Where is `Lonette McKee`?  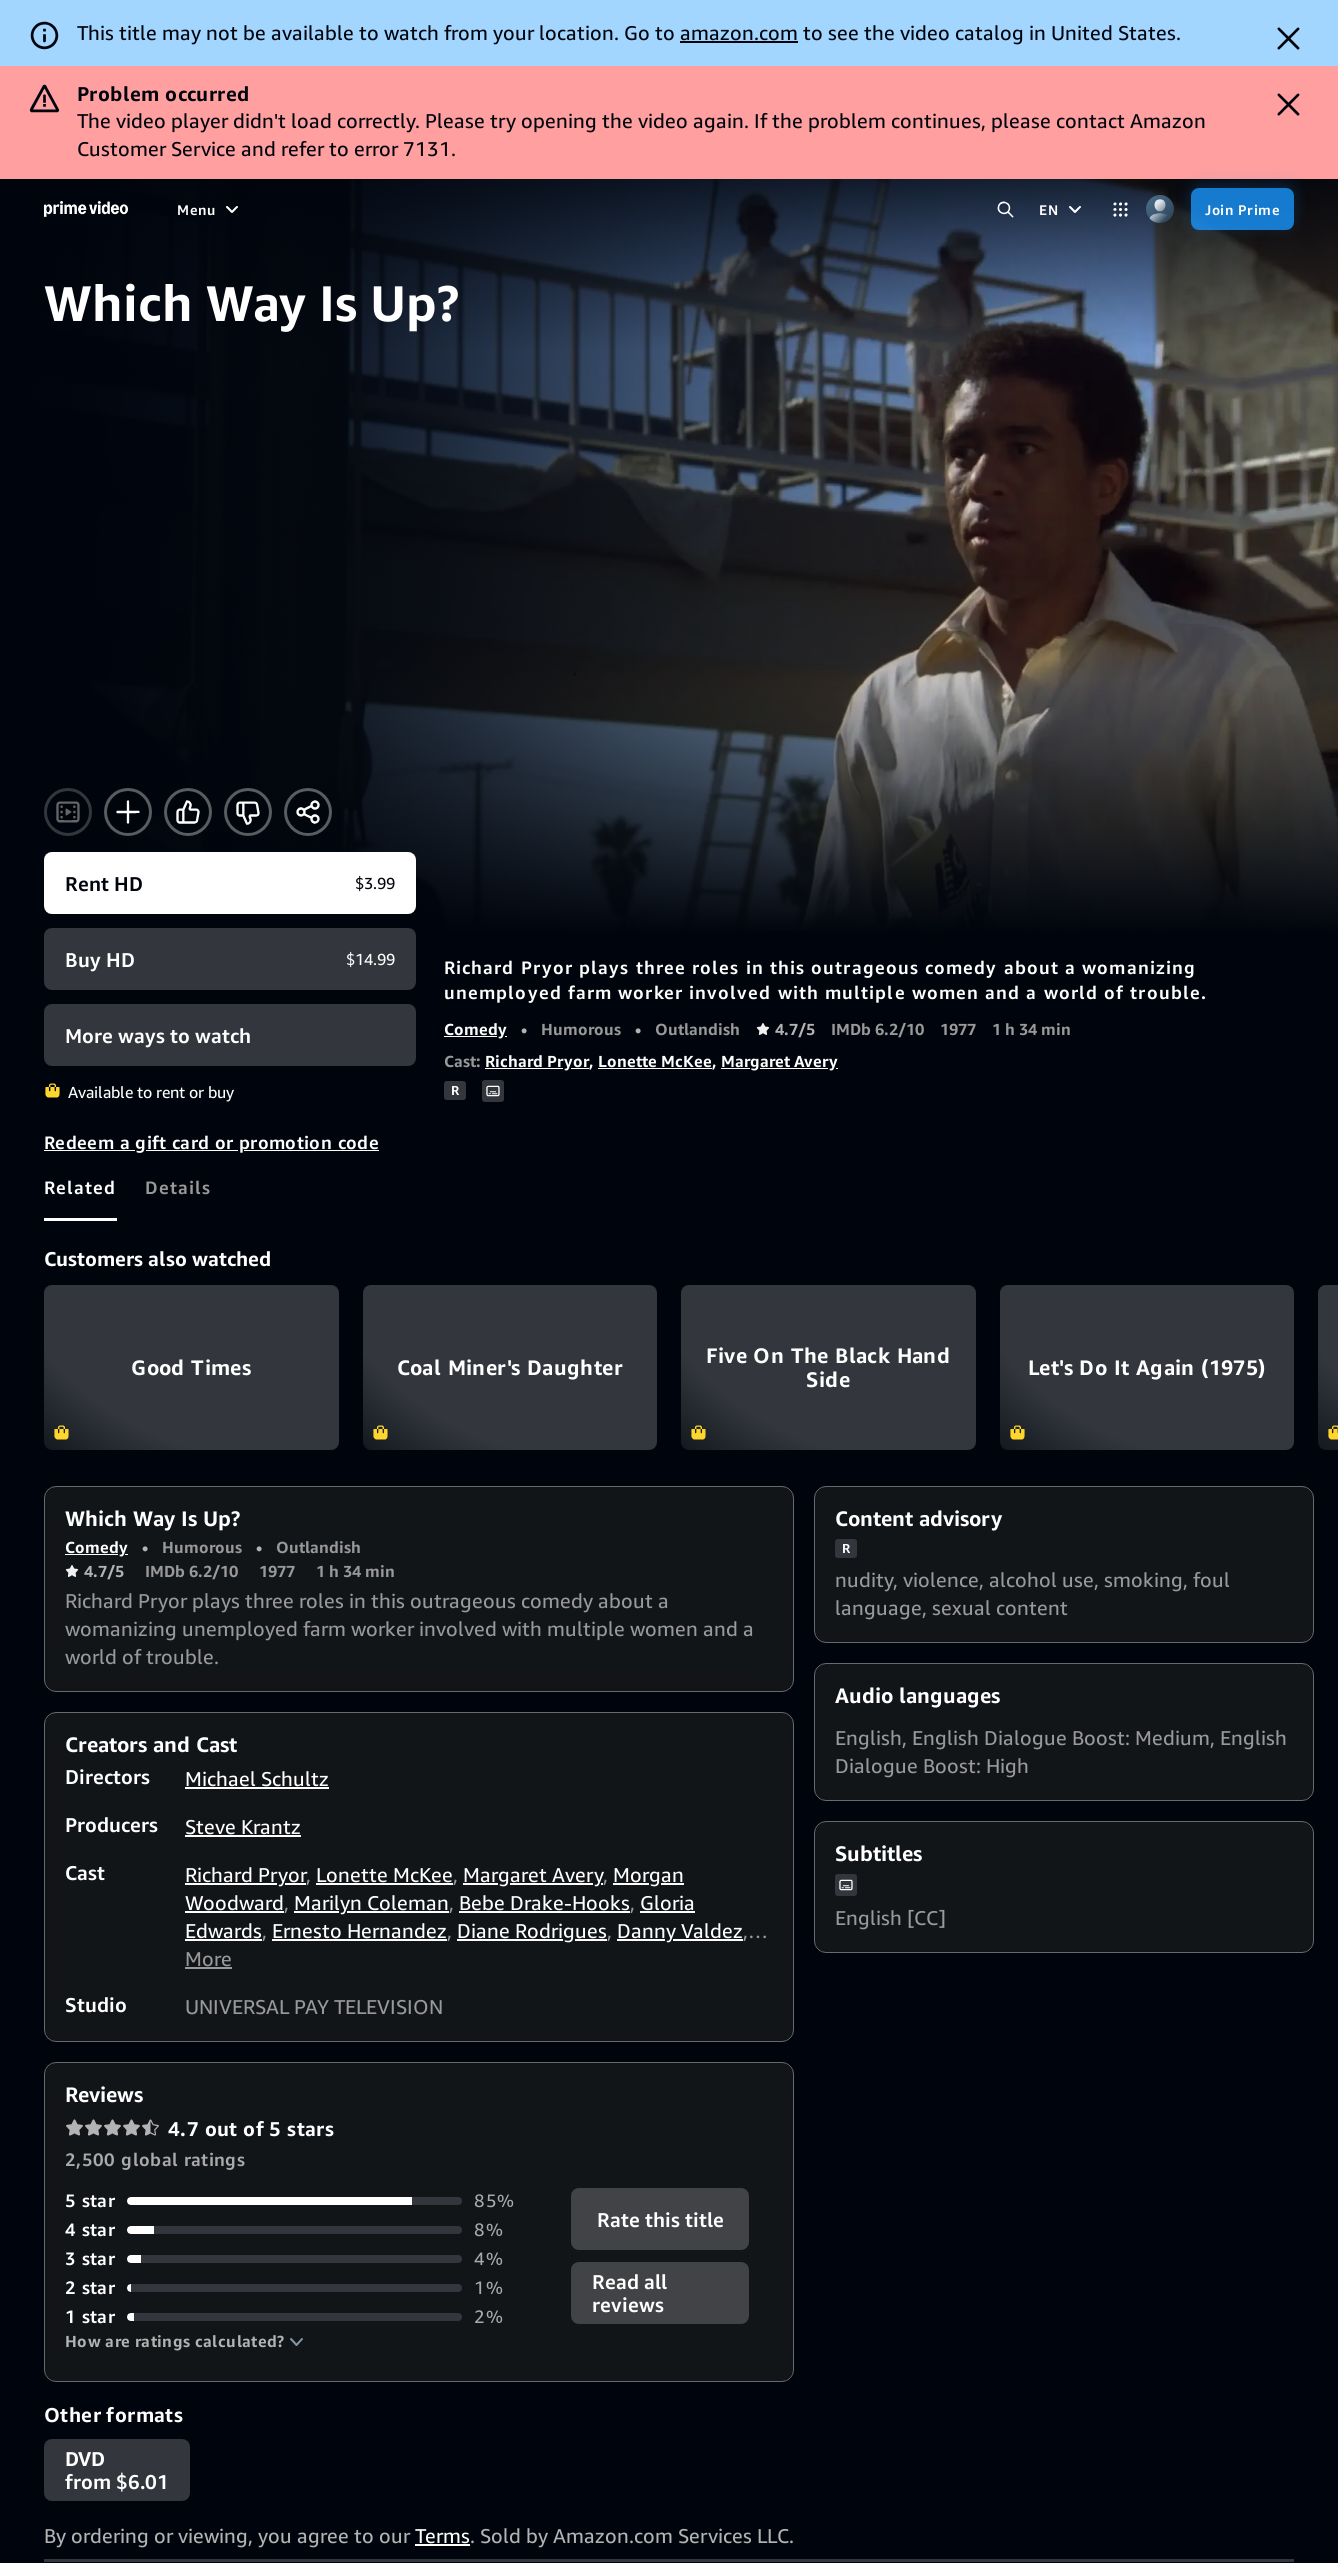 Lonette McKee is located at coordinates (655, 1061).